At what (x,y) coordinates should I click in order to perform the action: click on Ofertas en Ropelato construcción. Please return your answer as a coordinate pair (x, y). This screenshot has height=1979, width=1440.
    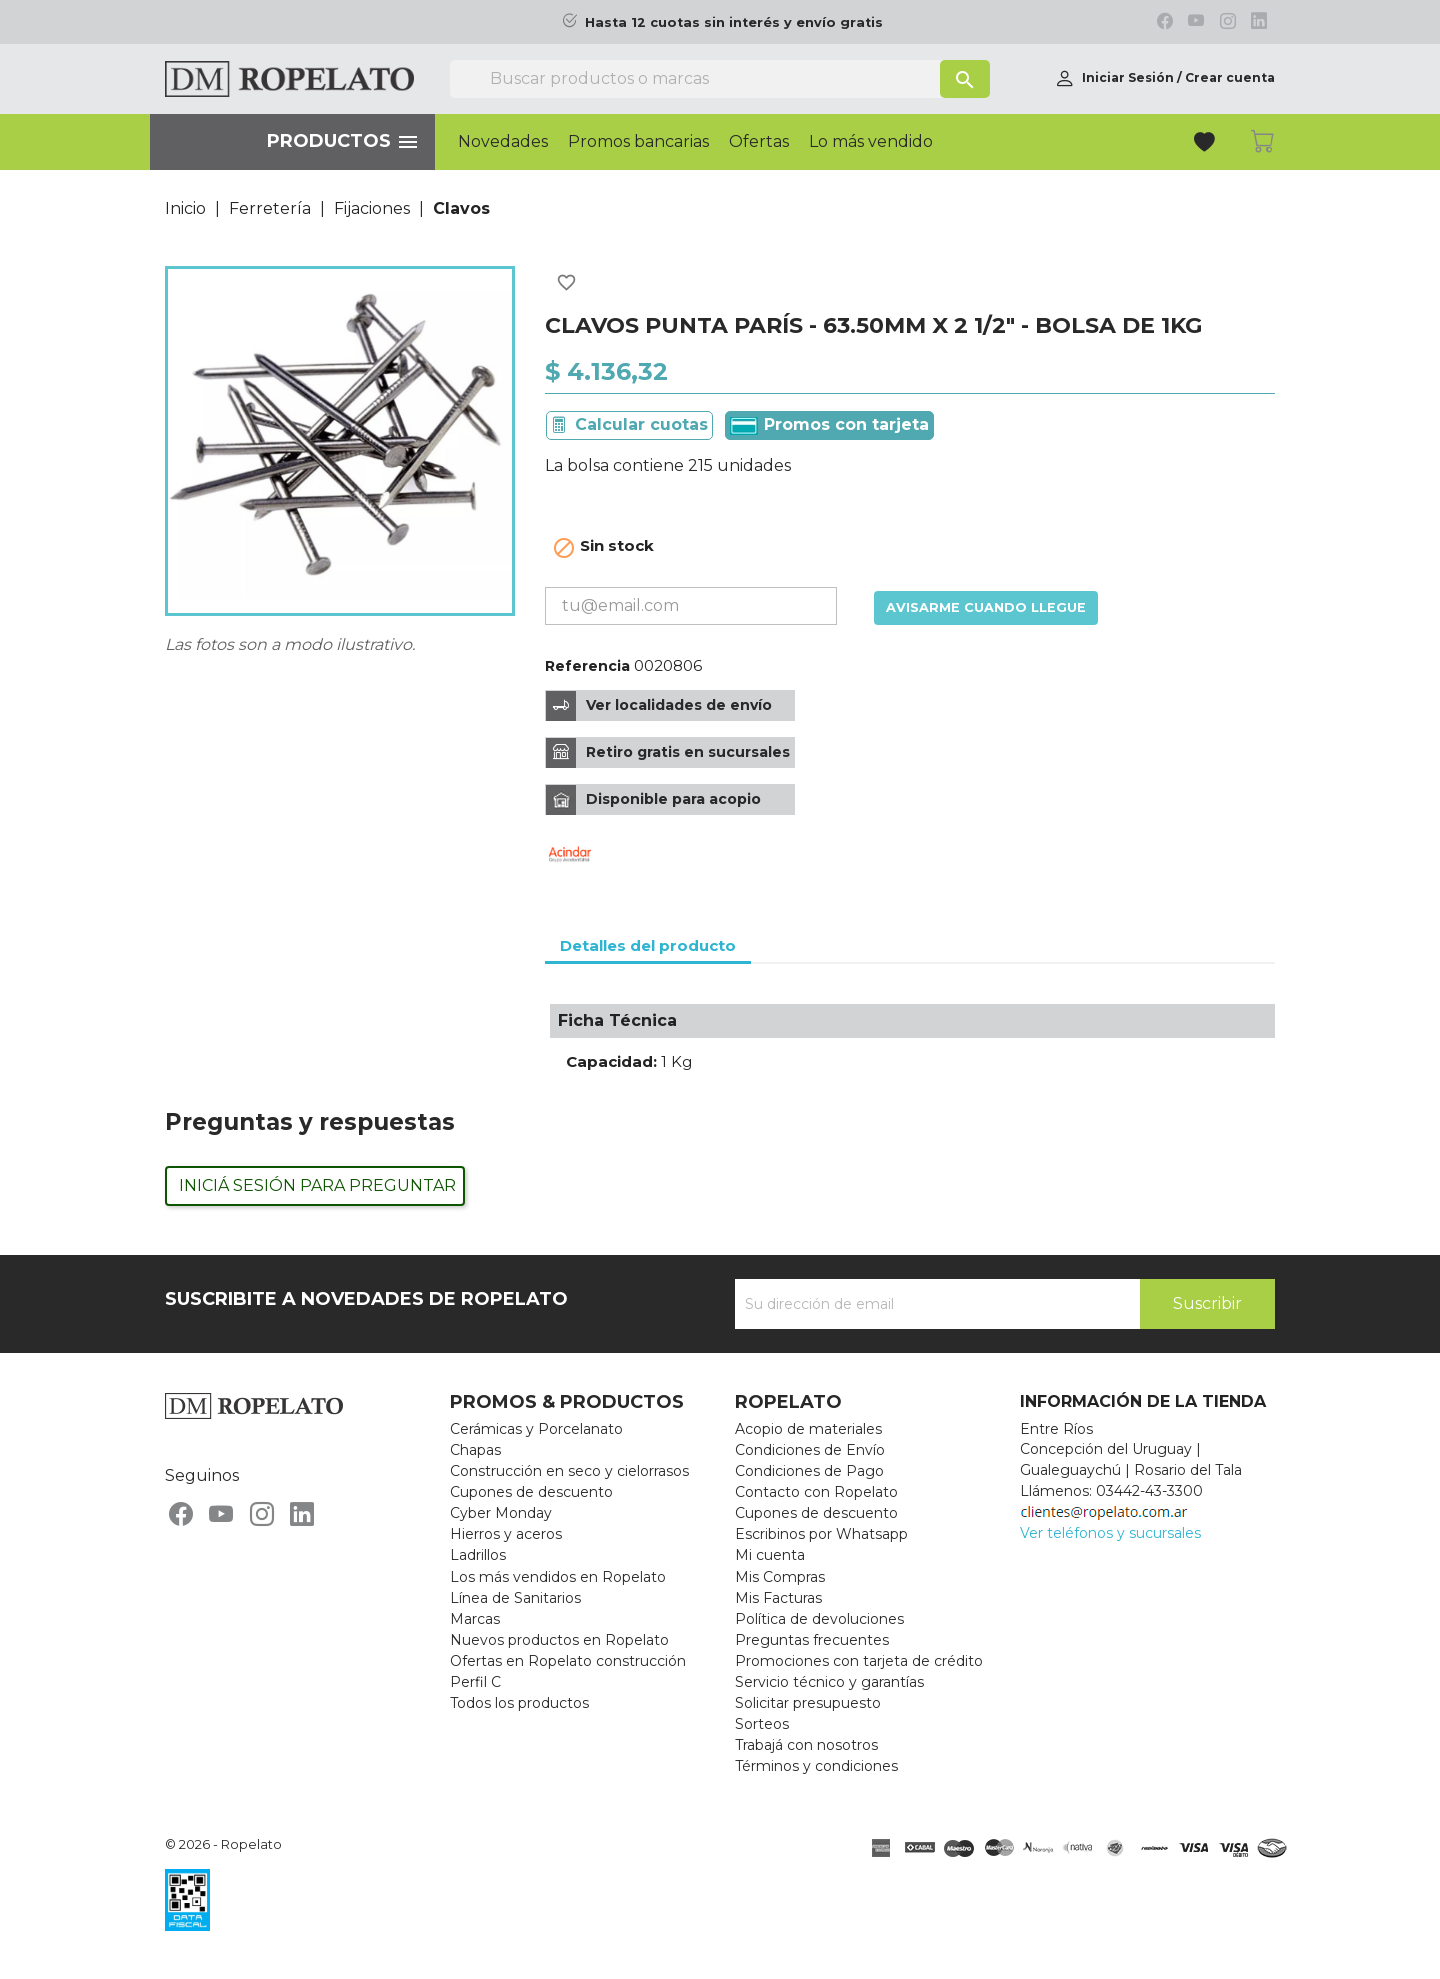
    Looking at the image, I should click on (568, 1661).